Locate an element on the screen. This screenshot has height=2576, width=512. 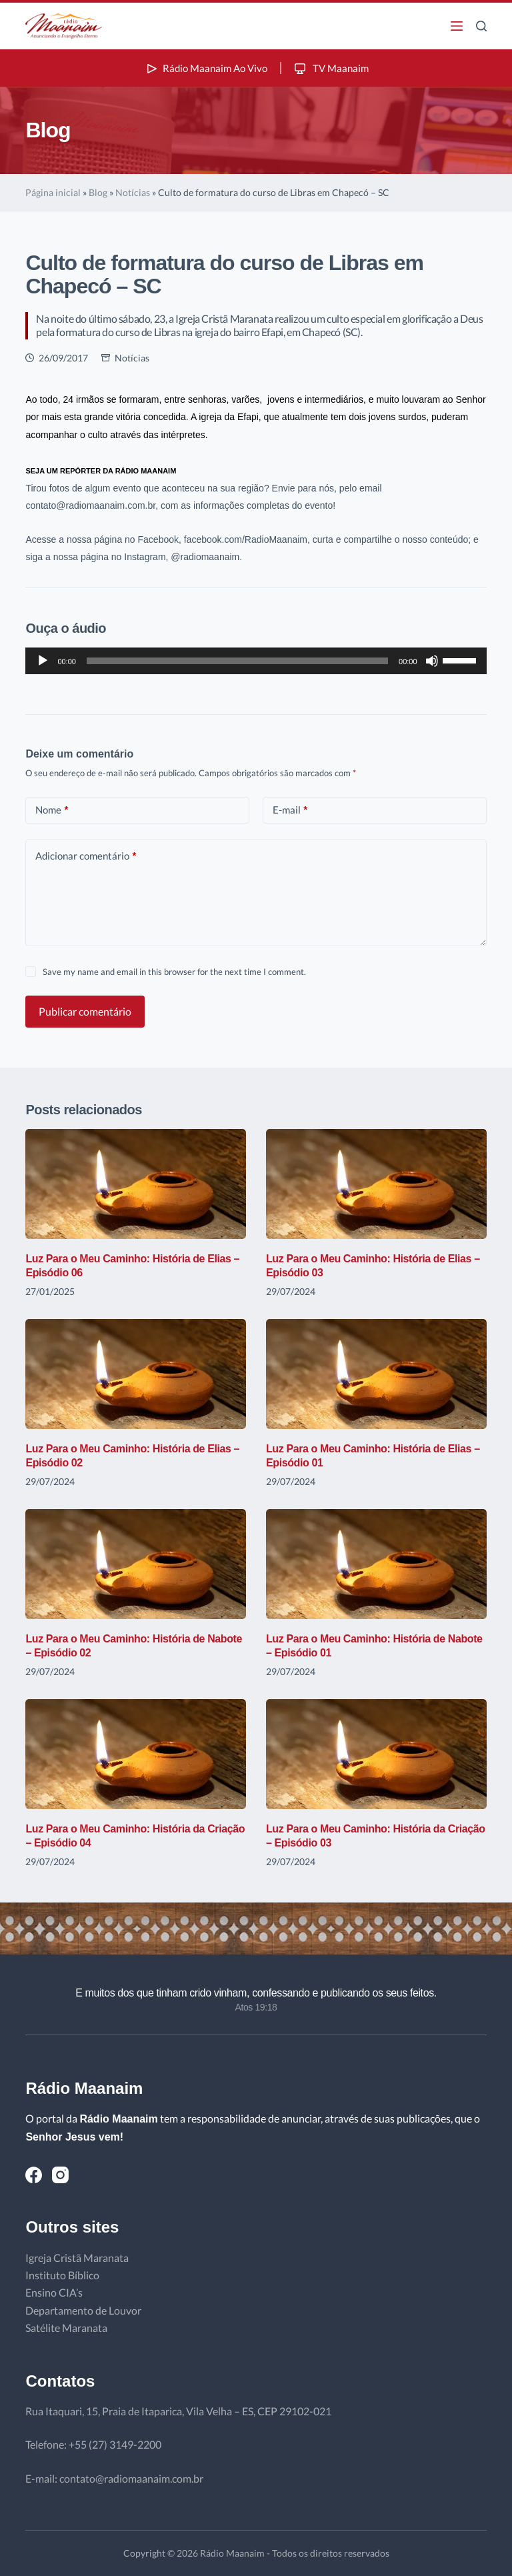
Blog is located at coordinates (98, 192).